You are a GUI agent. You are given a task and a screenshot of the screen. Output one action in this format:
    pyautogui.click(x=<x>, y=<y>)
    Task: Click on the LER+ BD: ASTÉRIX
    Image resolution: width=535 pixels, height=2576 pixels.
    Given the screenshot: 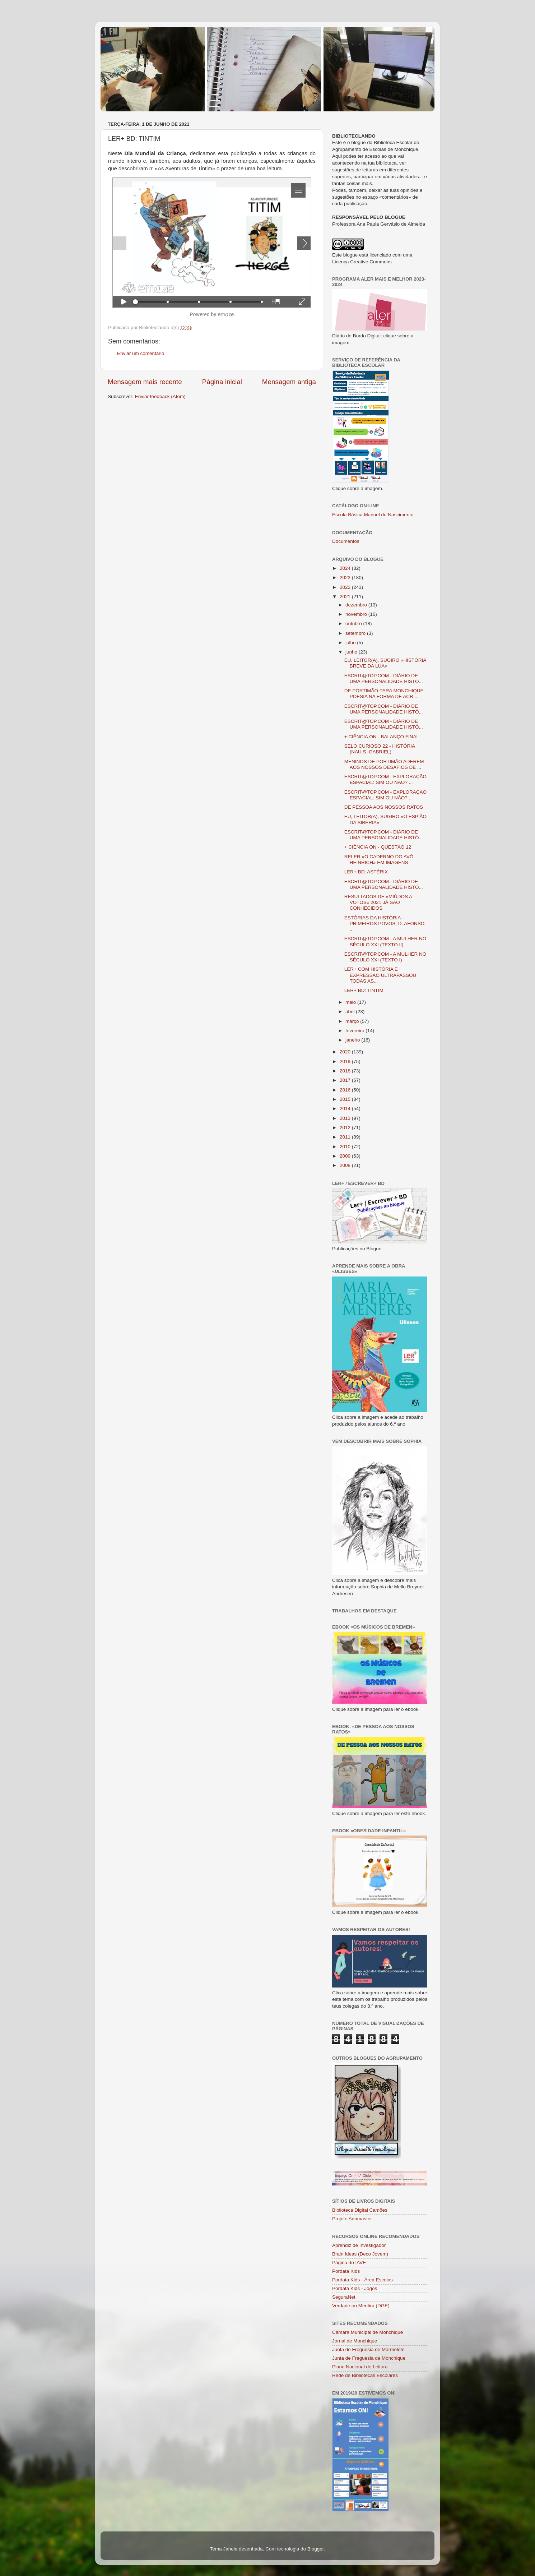 What is the action you would take?
    pyautogui.click(x=366, y=871)
    